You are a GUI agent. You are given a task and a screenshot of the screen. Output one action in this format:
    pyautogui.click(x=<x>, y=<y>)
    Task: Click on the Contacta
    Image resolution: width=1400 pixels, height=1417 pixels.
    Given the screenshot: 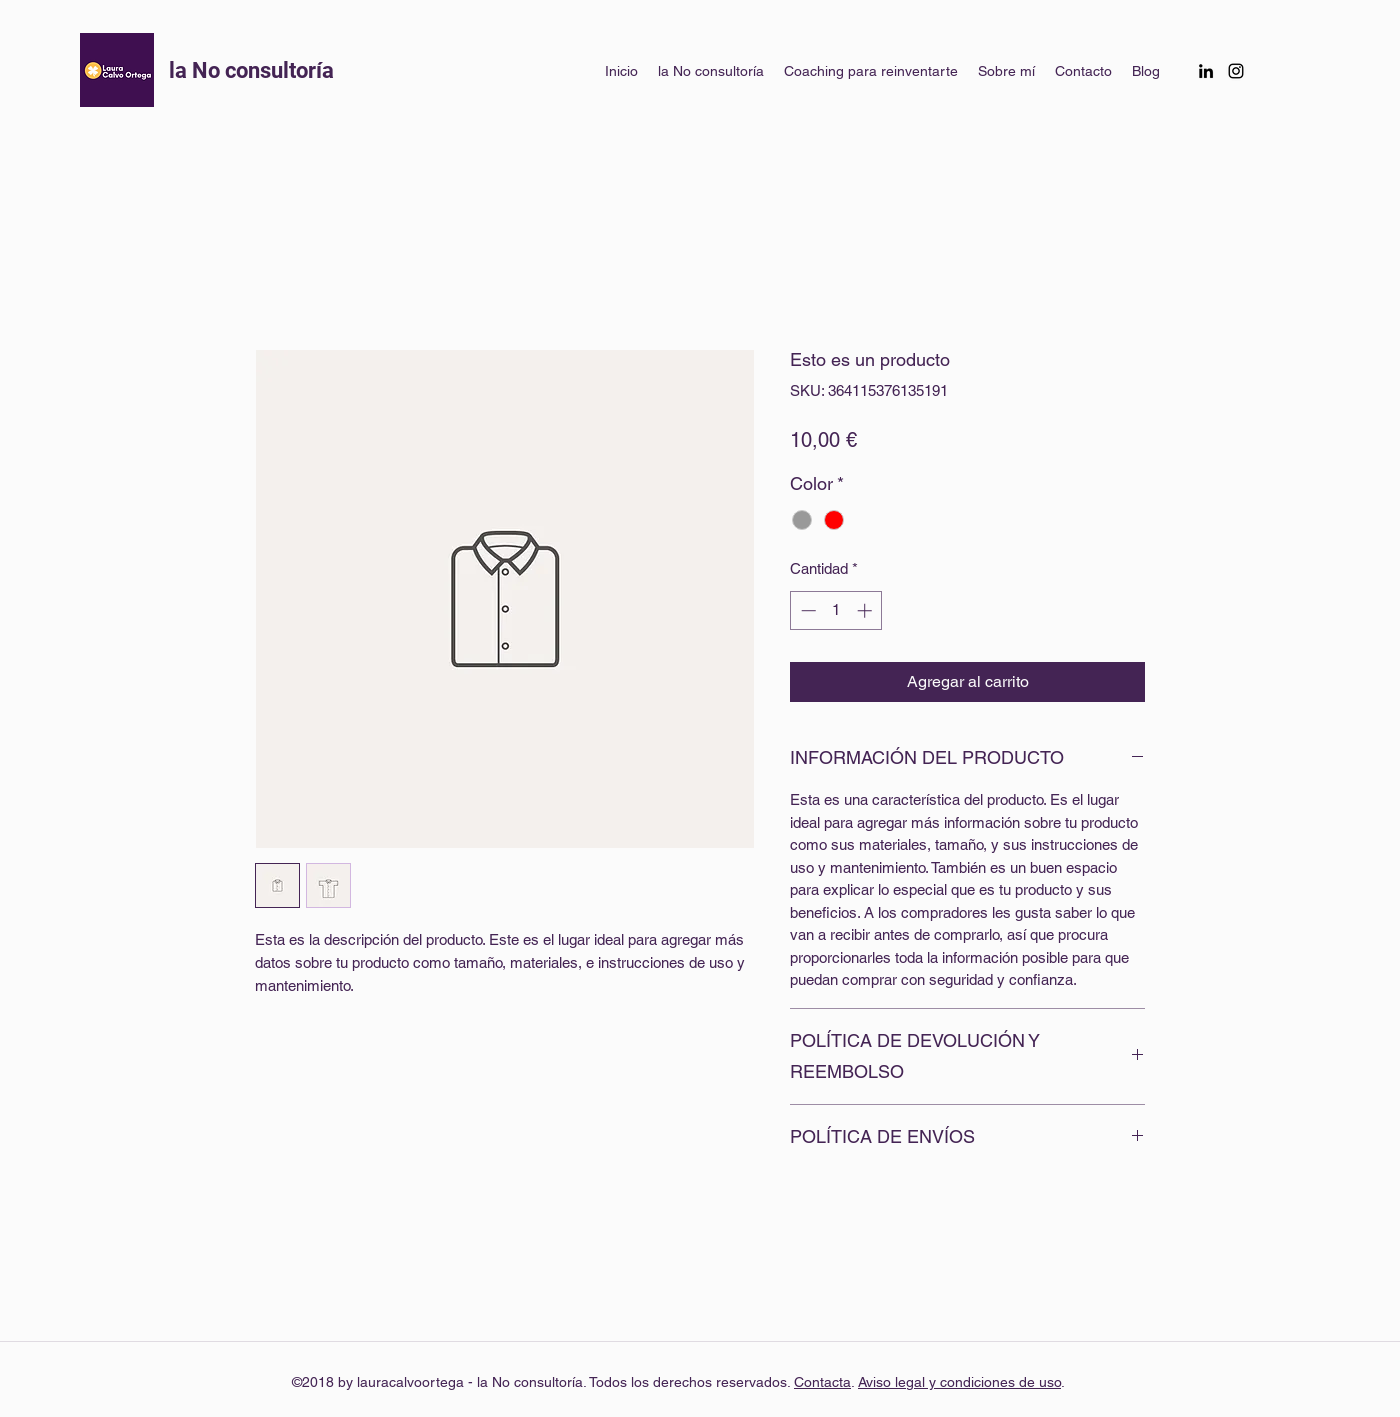 What is the action you would take?
    pyautogui.click(x=822, y=1382)
    